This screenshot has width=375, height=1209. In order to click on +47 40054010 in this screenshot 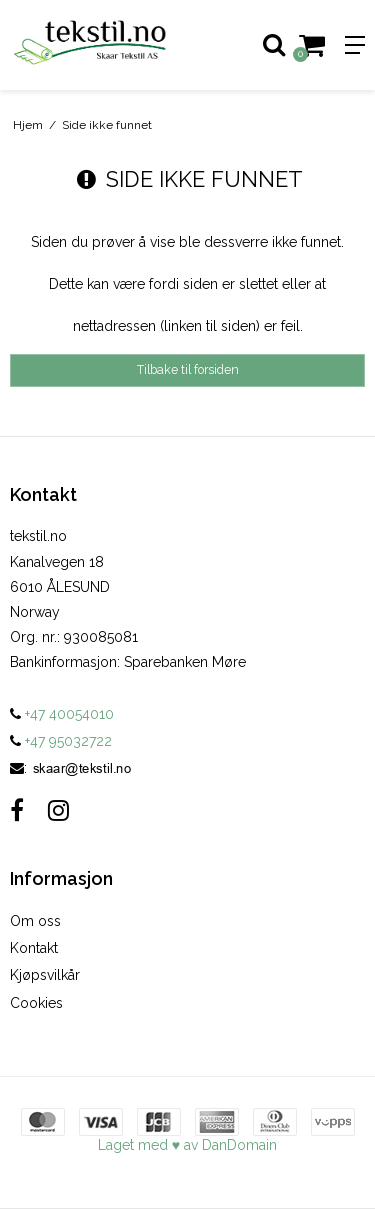, I will do `click(62, 714)`.